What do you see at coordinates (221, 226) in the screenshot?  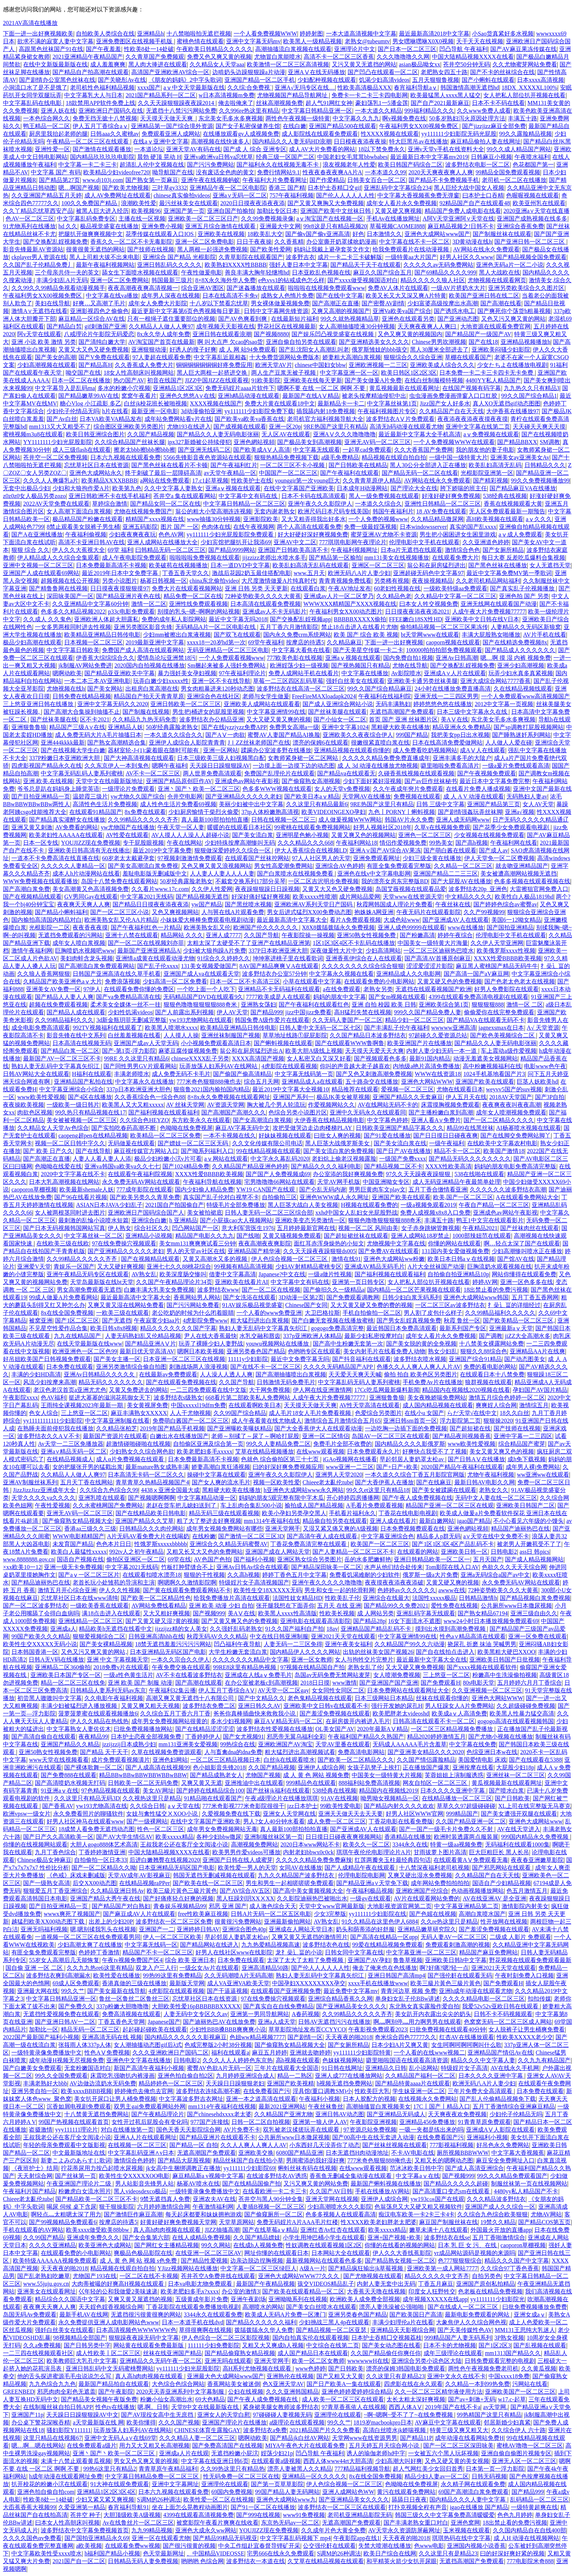 I see `亚洲五月综合激情在线观看` at bounding box center [221, 226].